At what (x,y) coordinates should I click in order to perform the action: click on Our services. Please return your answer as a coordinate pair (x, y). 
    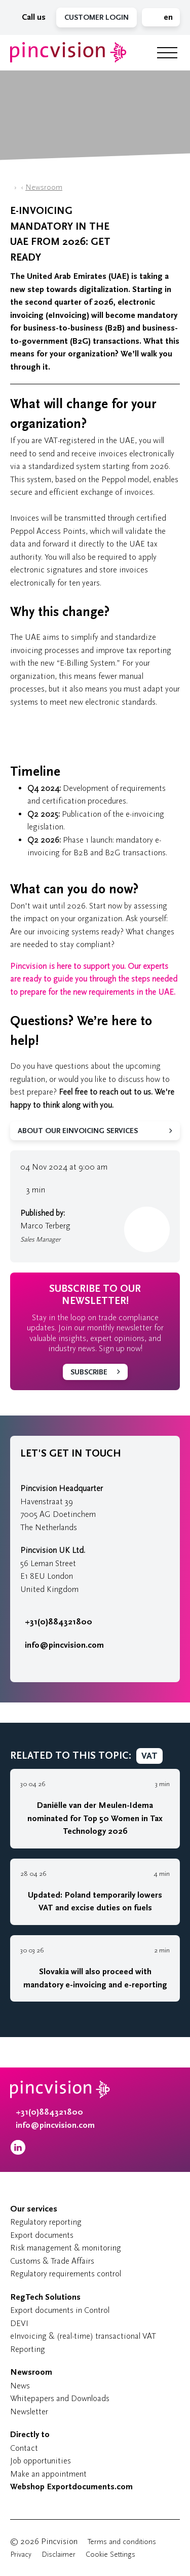
    Looking at the image, I should click on (33, 2209).